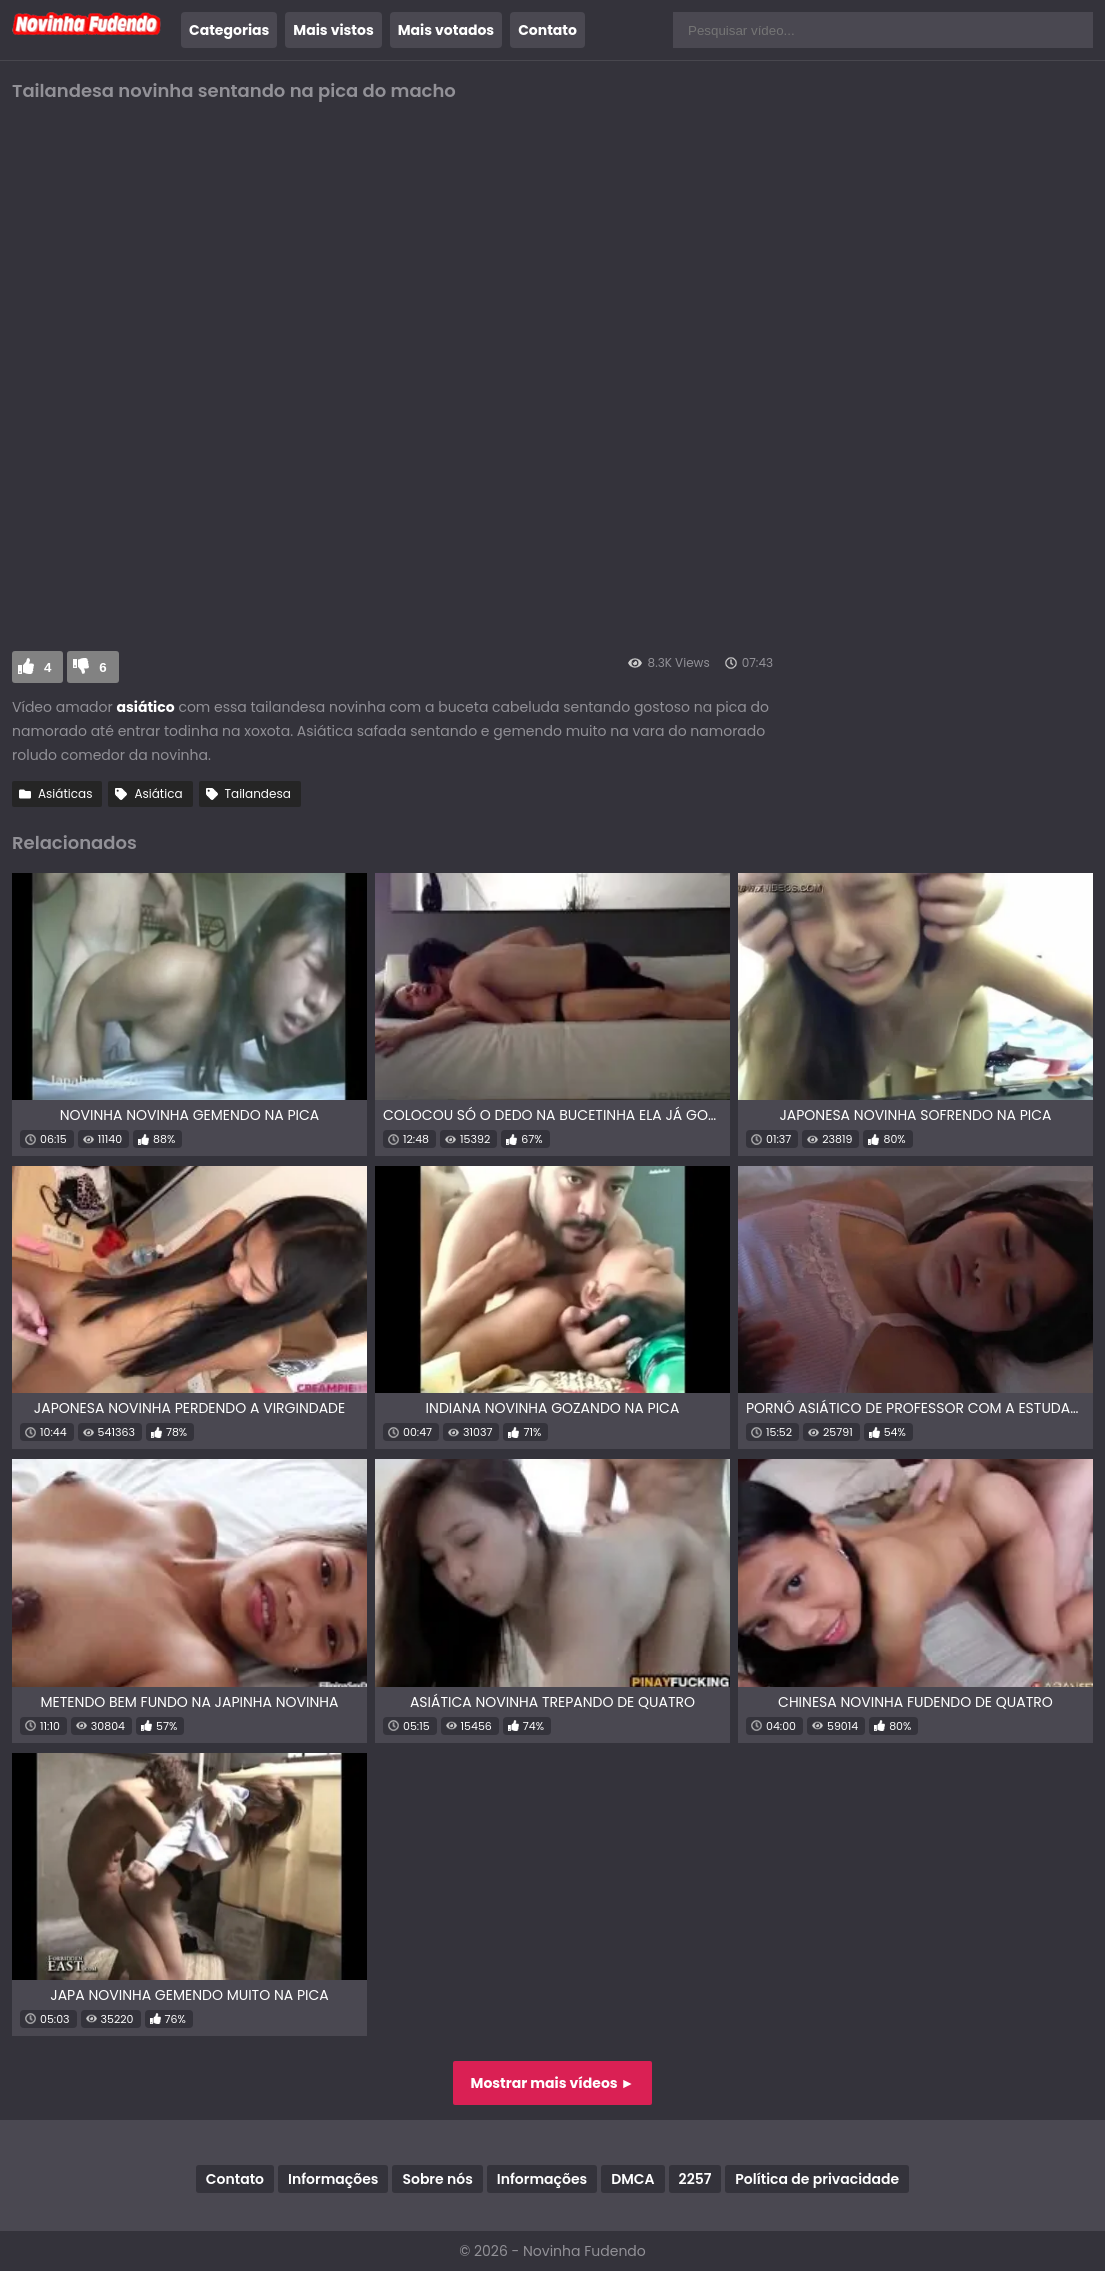 The width and height of the screenshot is (1105, 2271). What do you see at coordinates (553, 2083) in the screenshot?
I see `Mostrar mais vídeos ►` at bounding box center [553, 2083].